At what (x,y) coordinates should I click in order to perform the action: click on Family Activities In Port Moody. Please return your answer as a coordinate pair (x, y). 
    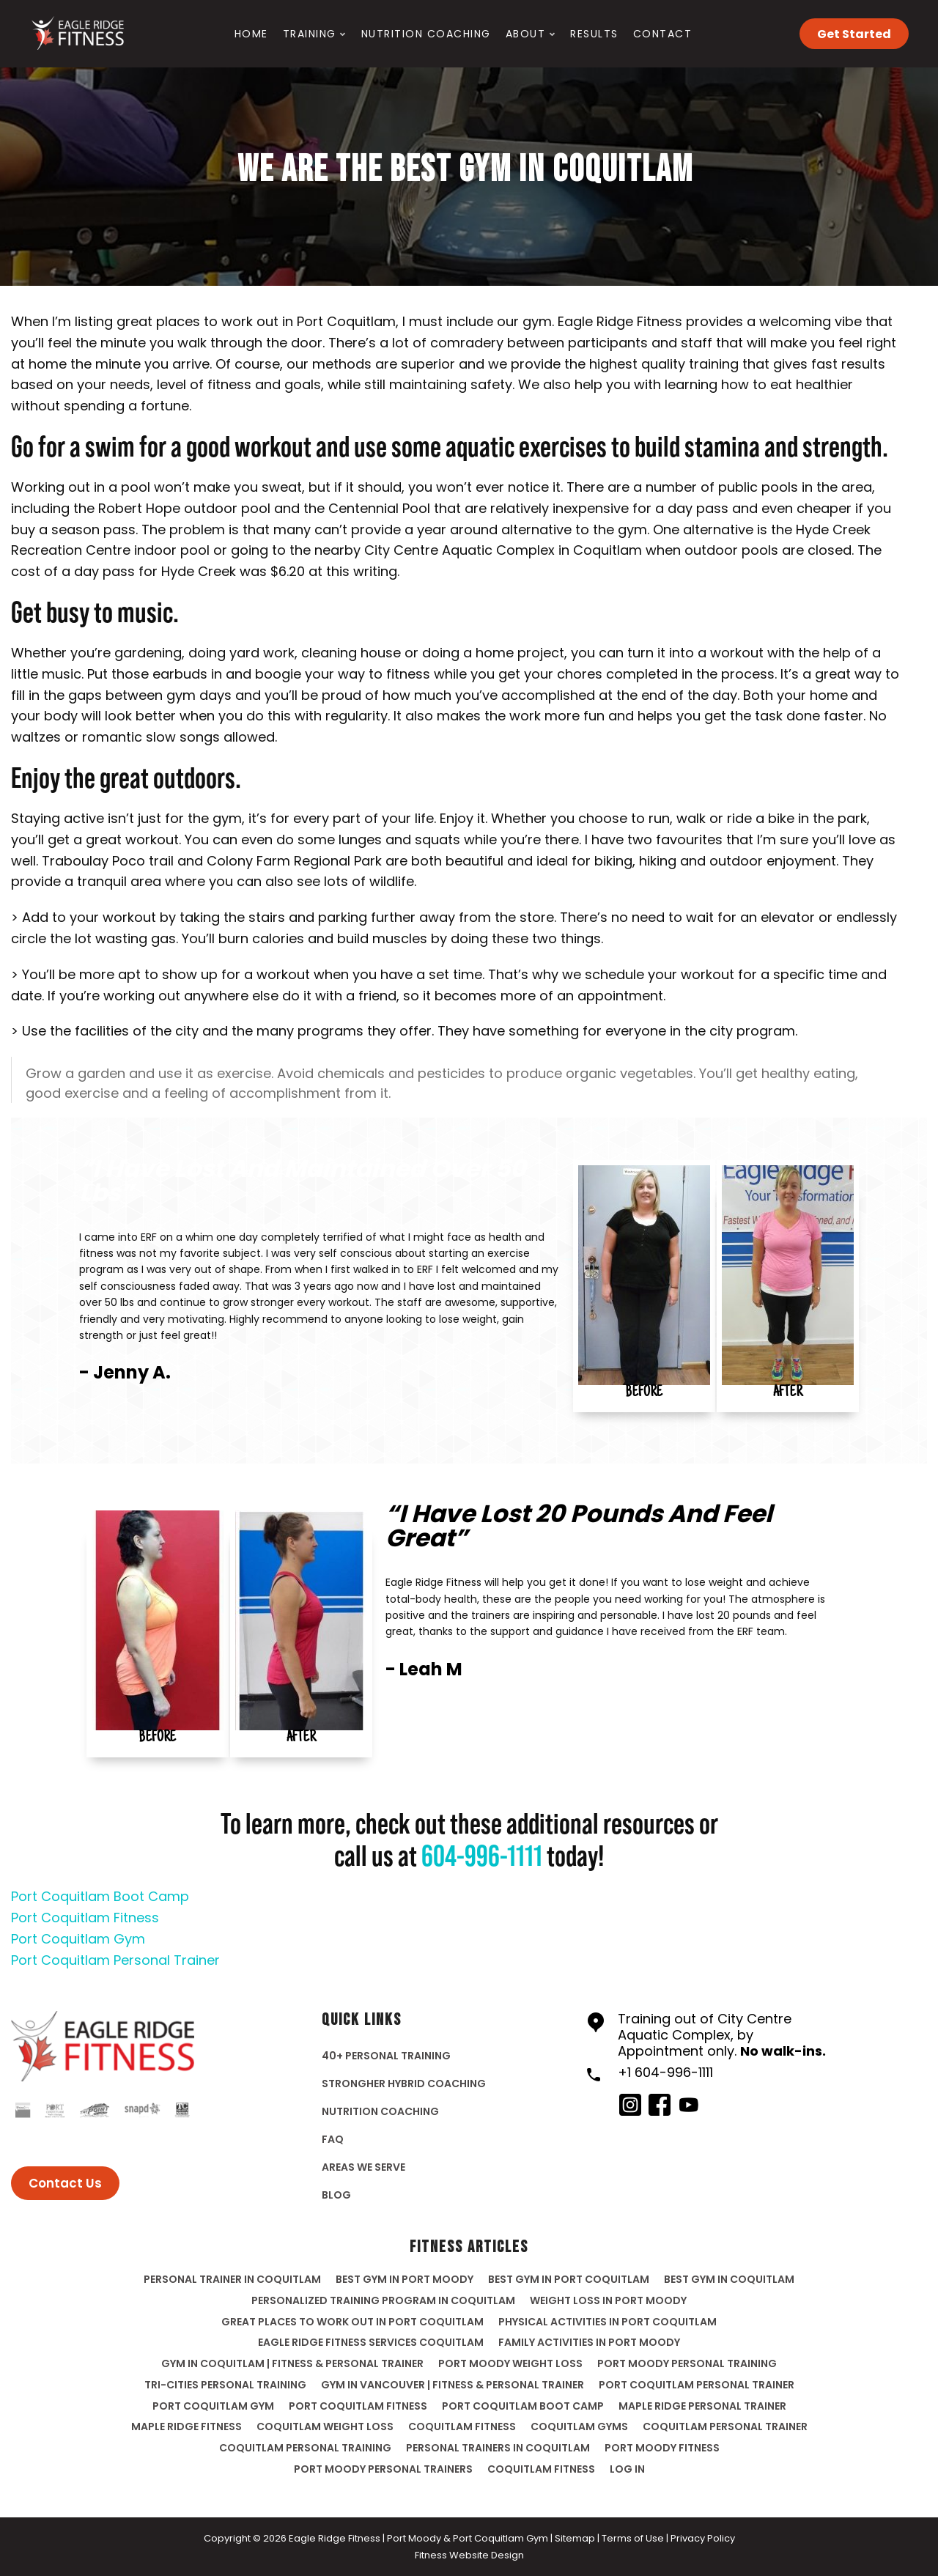
    Looking at the image, I should click on (589, 2342).